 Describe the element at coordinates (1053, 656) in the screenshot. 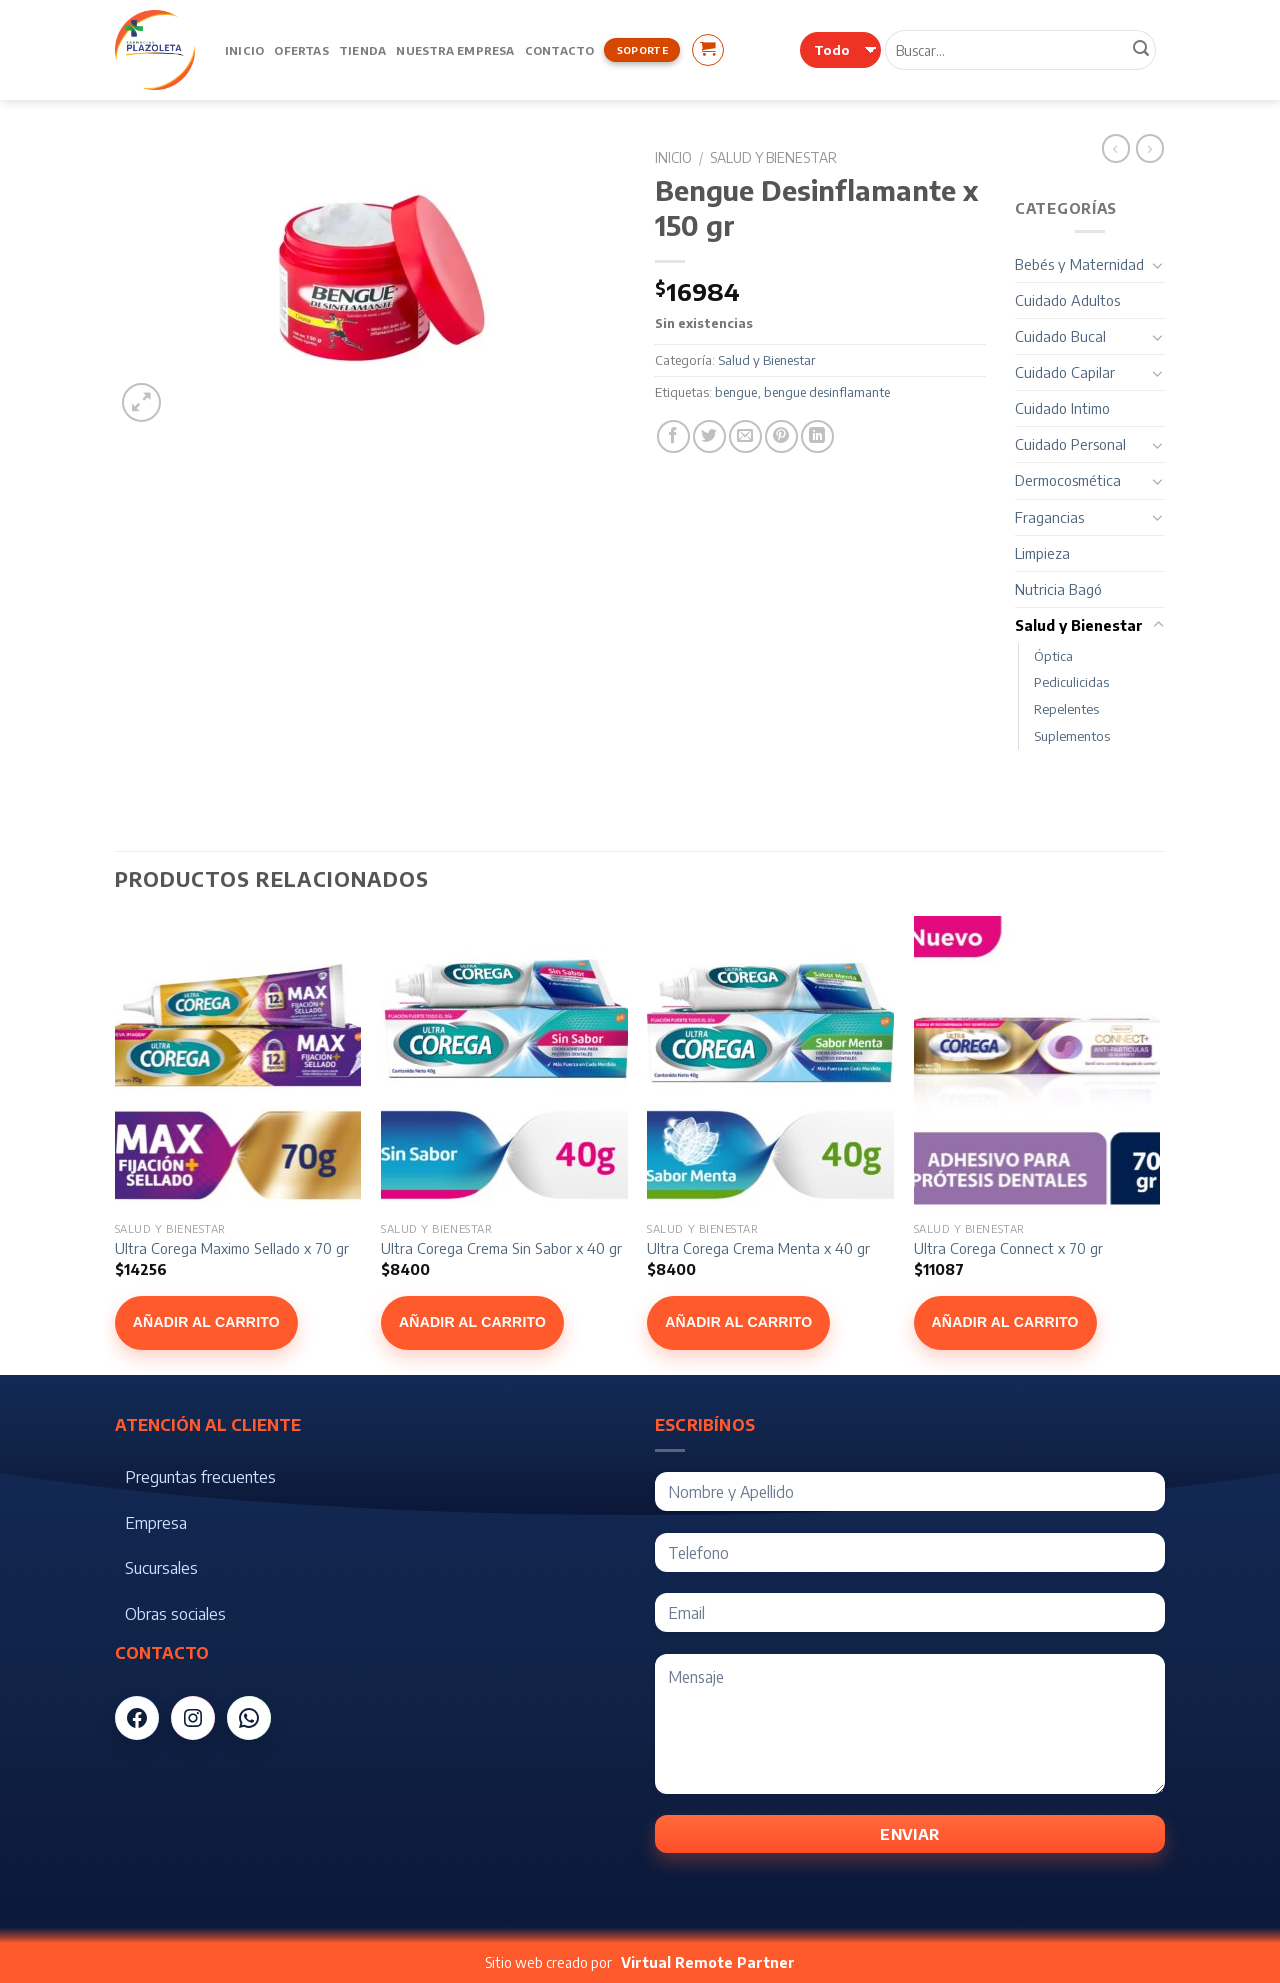

I see `Óptica` at that location.